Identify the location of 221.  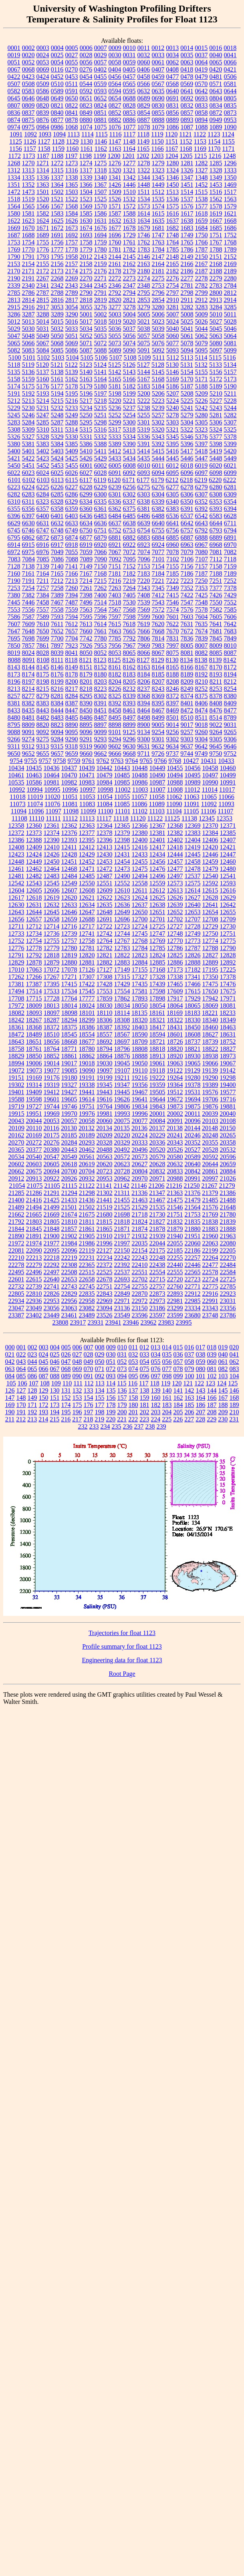
(122, 1419).